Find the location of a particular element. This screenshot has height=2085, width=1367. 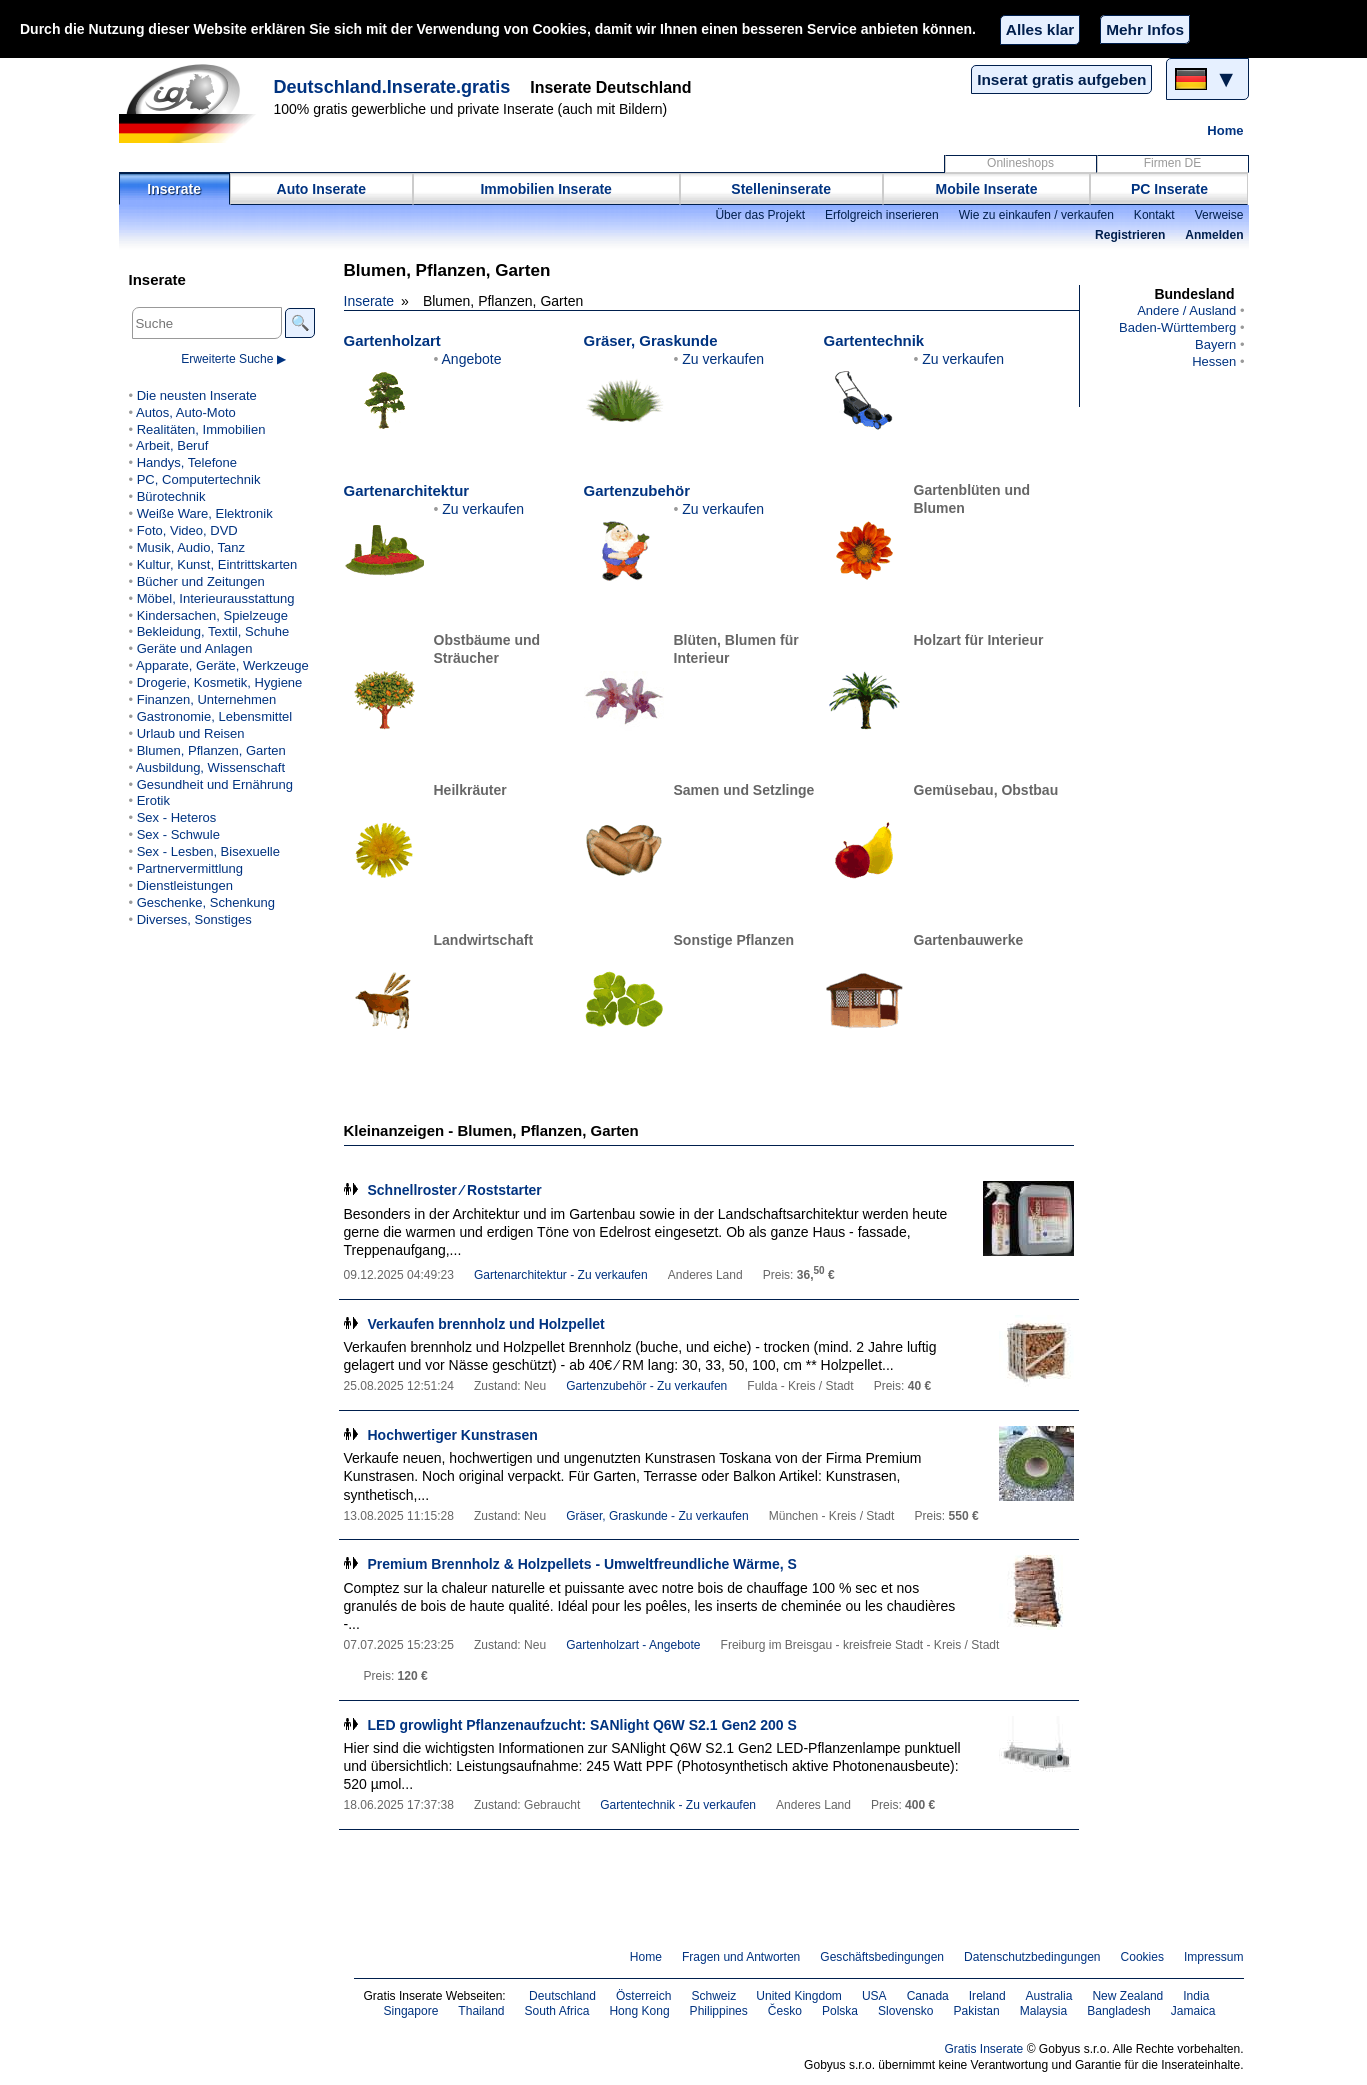

Ausbildung, Wissenschaft is located at coordinates (210, 767).